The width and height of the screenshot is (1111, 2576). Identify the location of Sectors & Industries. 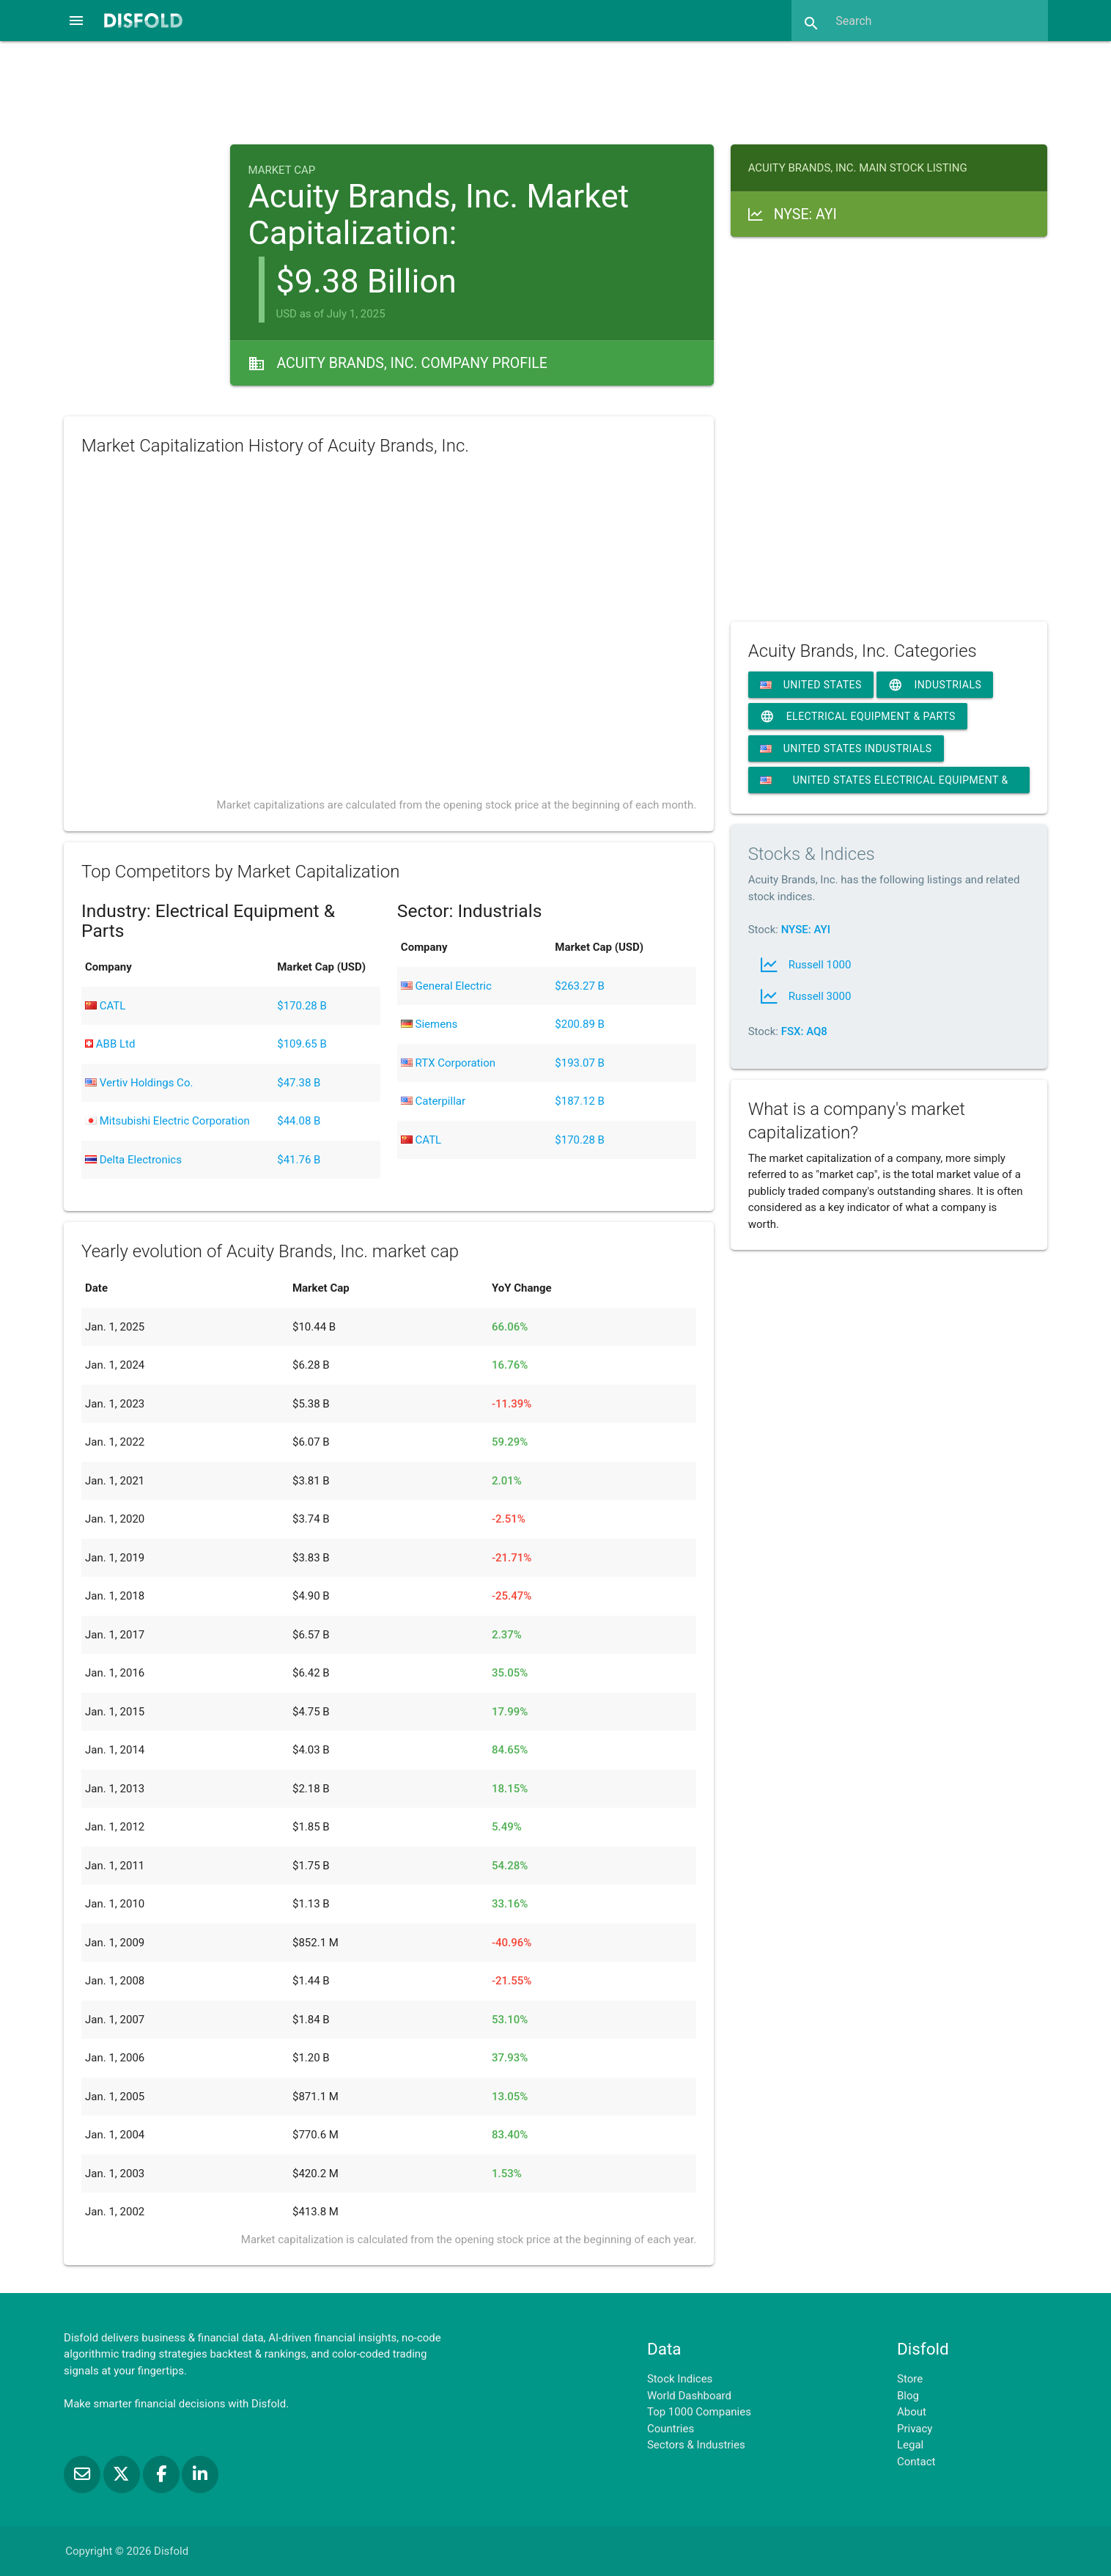
(696, 2444).